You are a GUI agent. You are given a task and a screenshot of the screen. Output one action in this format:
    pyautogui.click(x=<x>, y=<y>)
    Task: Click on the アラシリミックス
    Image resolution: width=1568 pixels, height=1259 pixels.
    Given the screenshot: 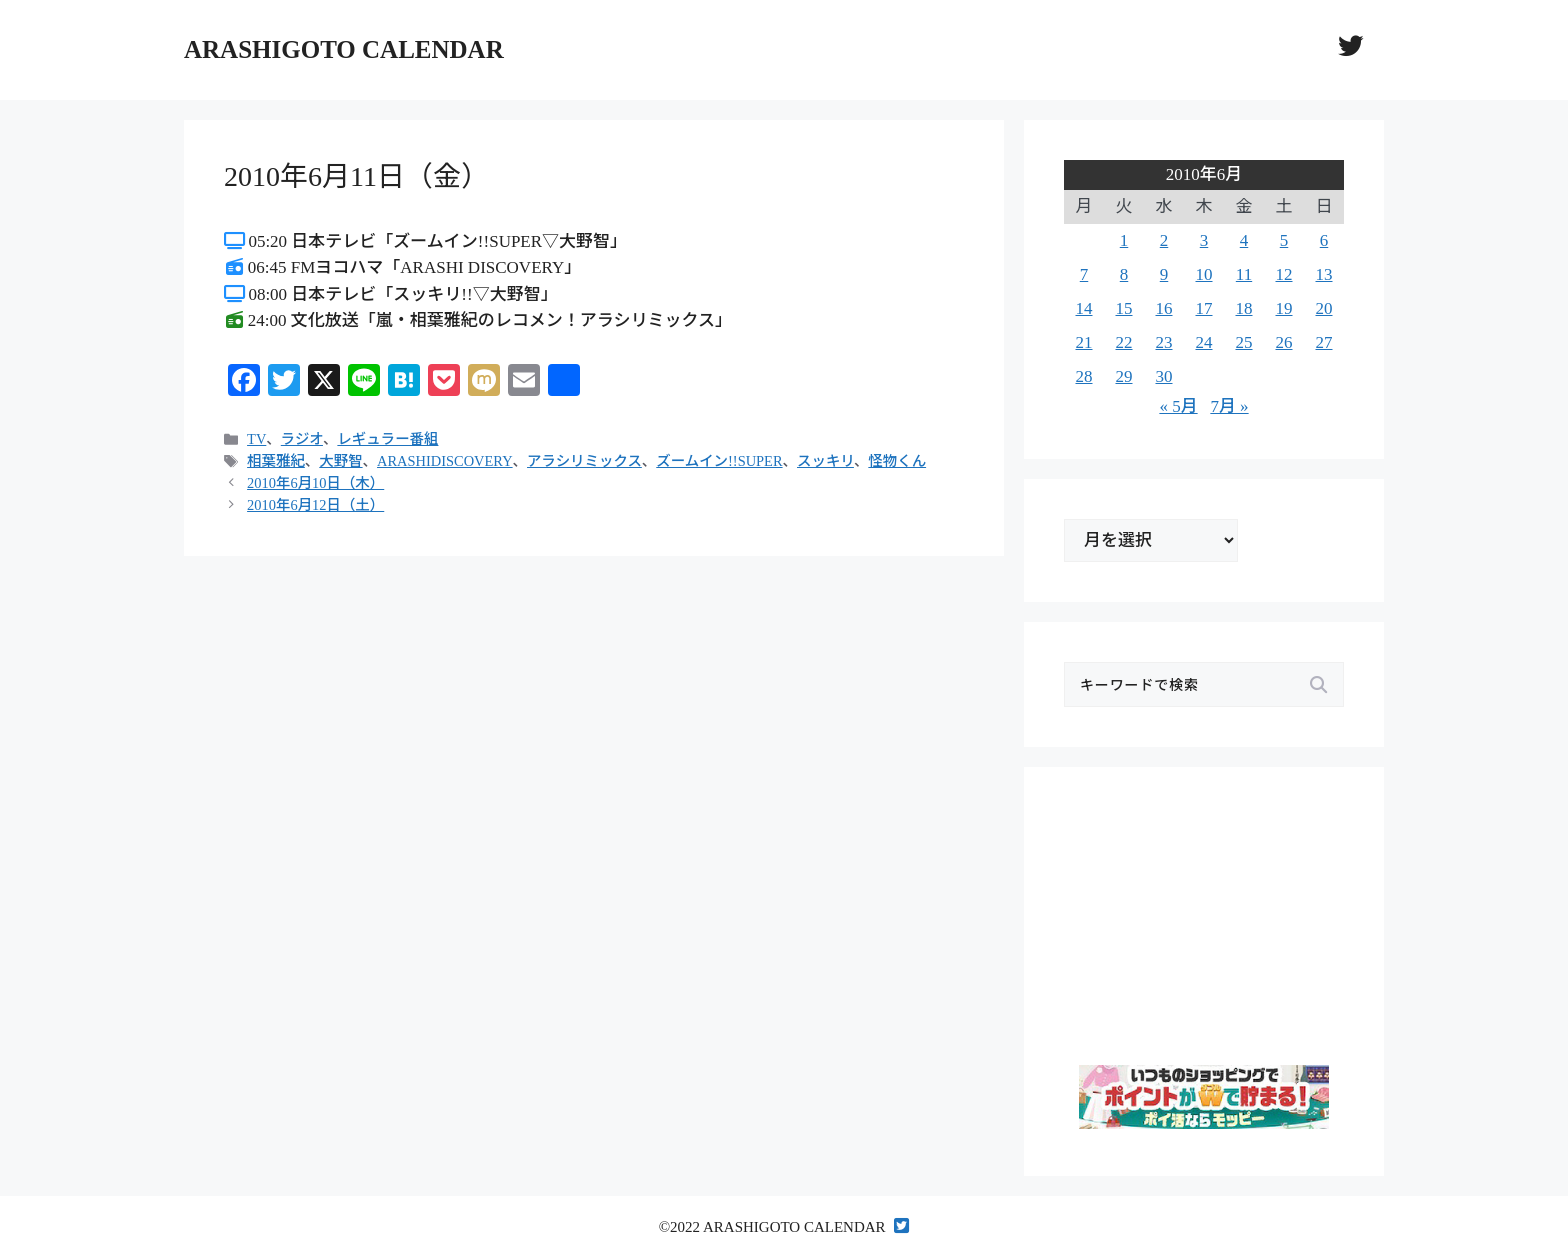 What is the action you would take?
    pyautogui.click(x=584, y=461)
    